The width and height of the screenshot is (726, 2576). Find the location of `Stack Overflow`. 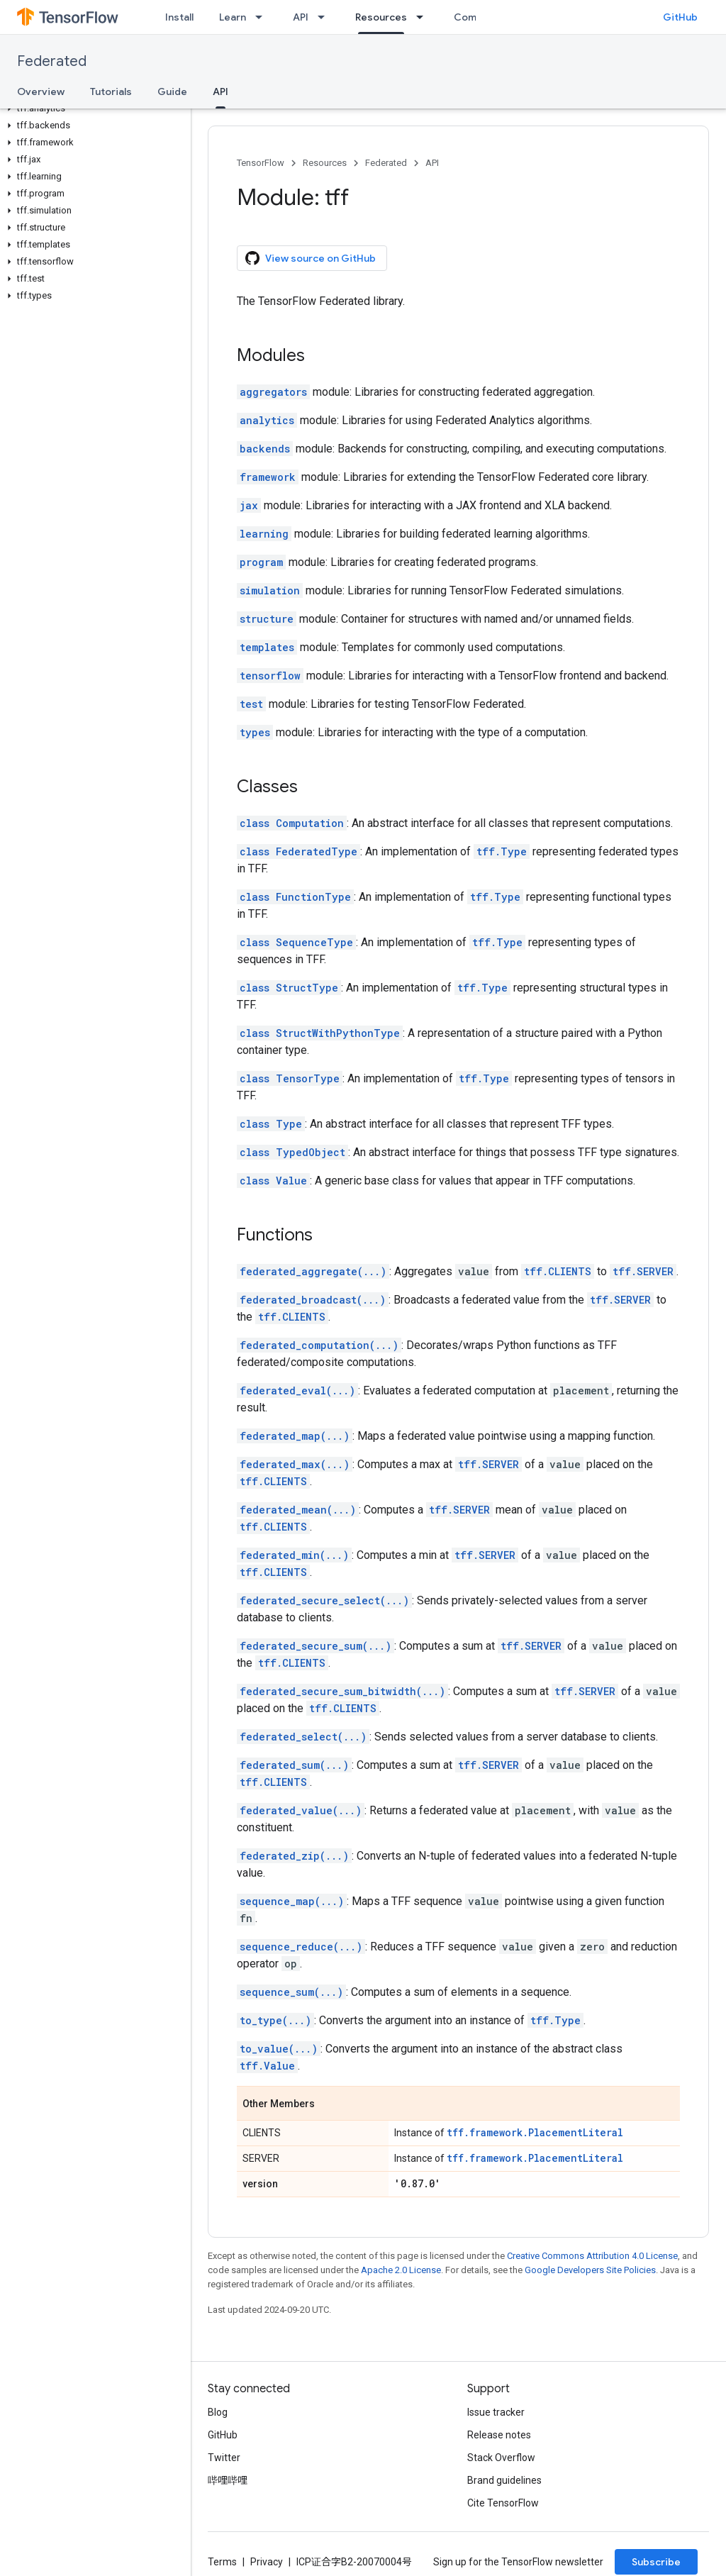

Stack Overflow is located at coordinates (501, 2457).